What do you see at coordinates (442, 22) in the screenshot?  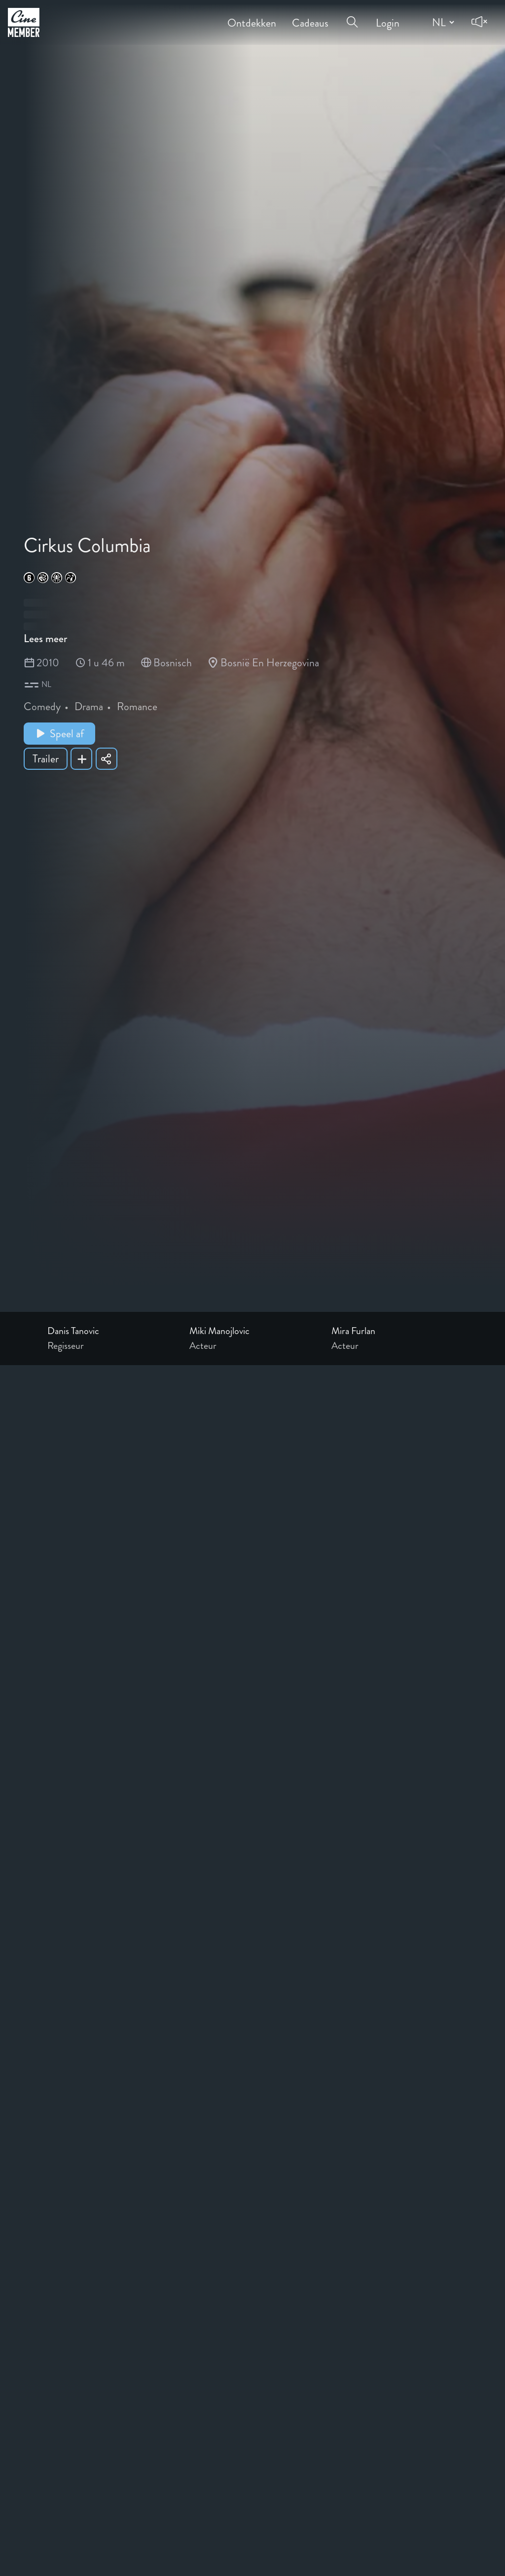 I see `[Change language]` at bounding box center [442, 22].